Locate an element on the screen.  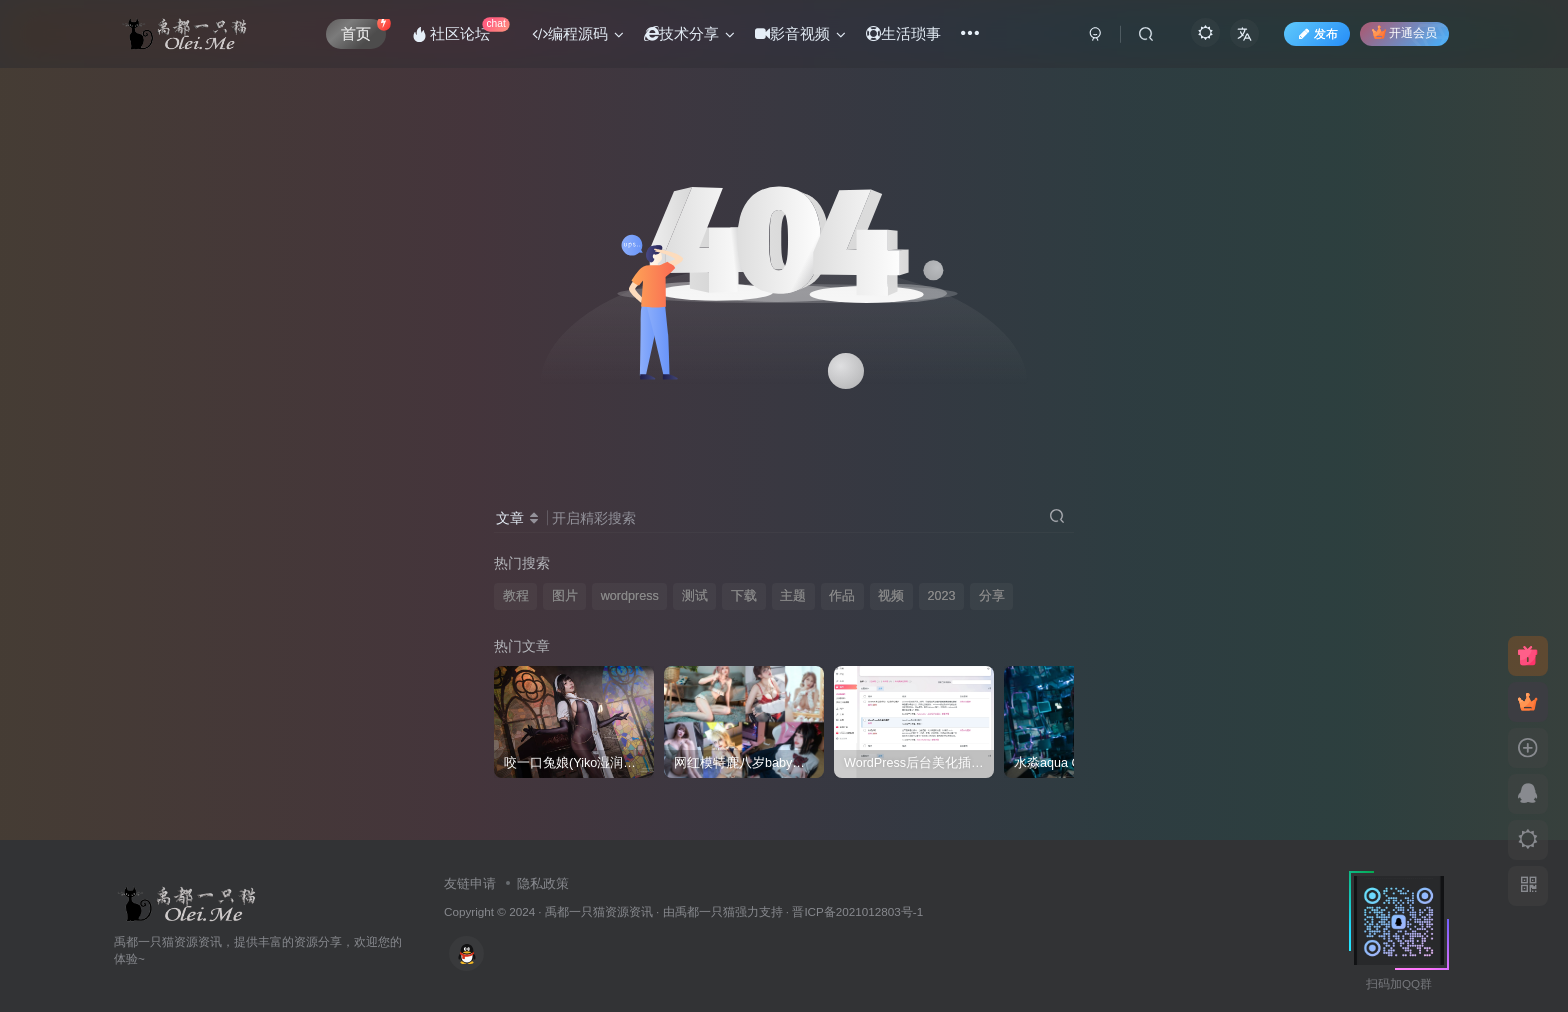
教程 is located at coordinates (516, 596).